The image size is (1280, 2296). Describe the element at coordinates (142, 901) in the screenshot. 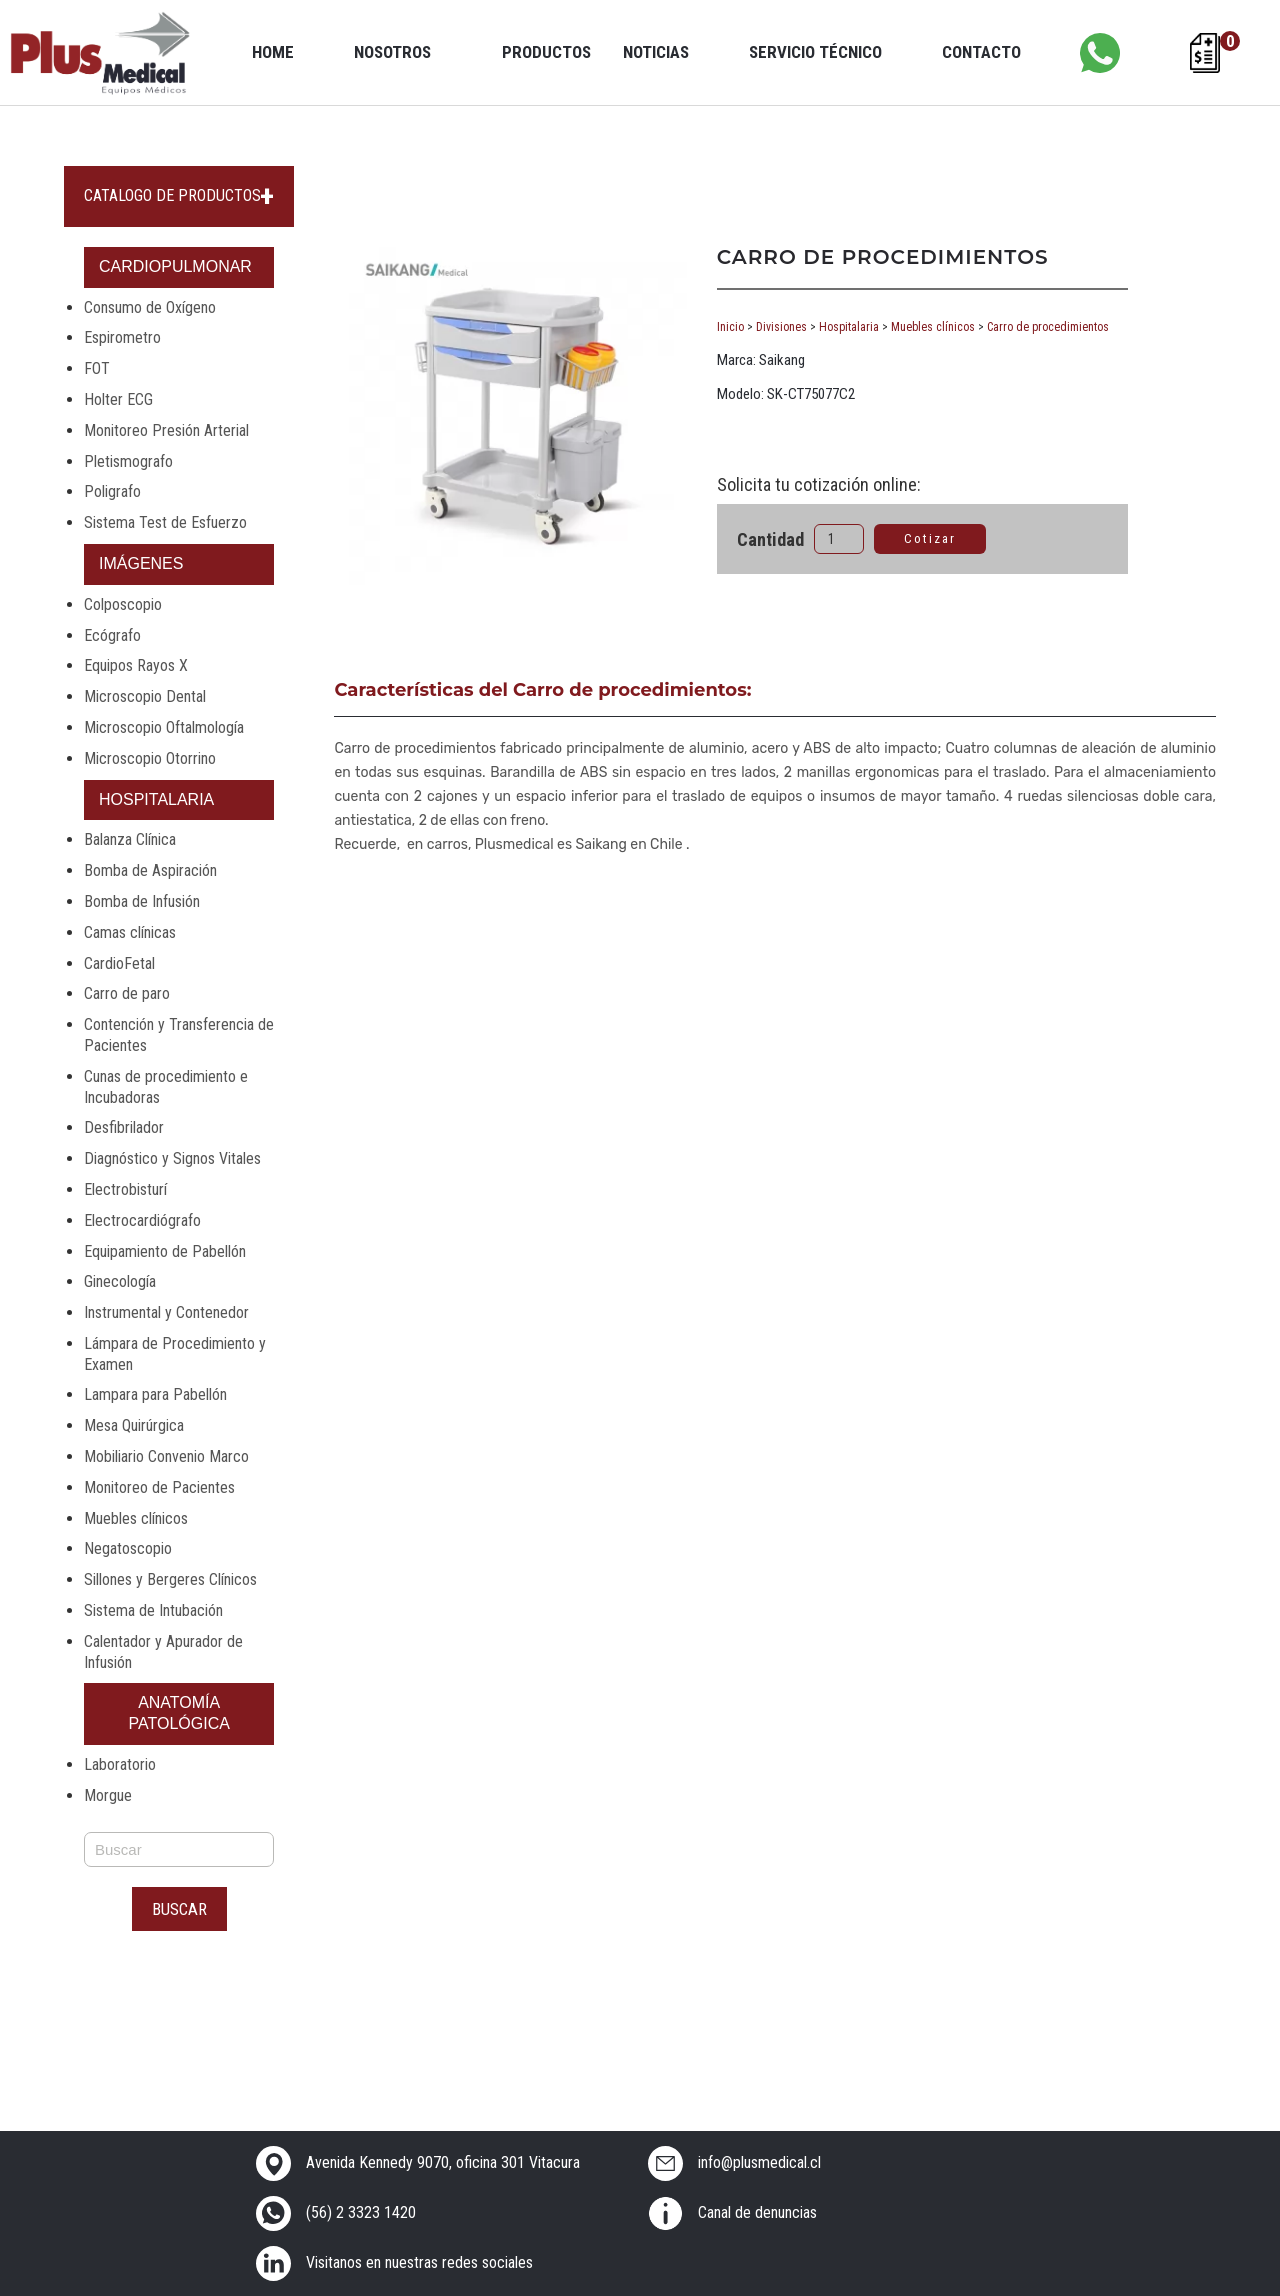

I see `Bomba de Infusión` at that location.